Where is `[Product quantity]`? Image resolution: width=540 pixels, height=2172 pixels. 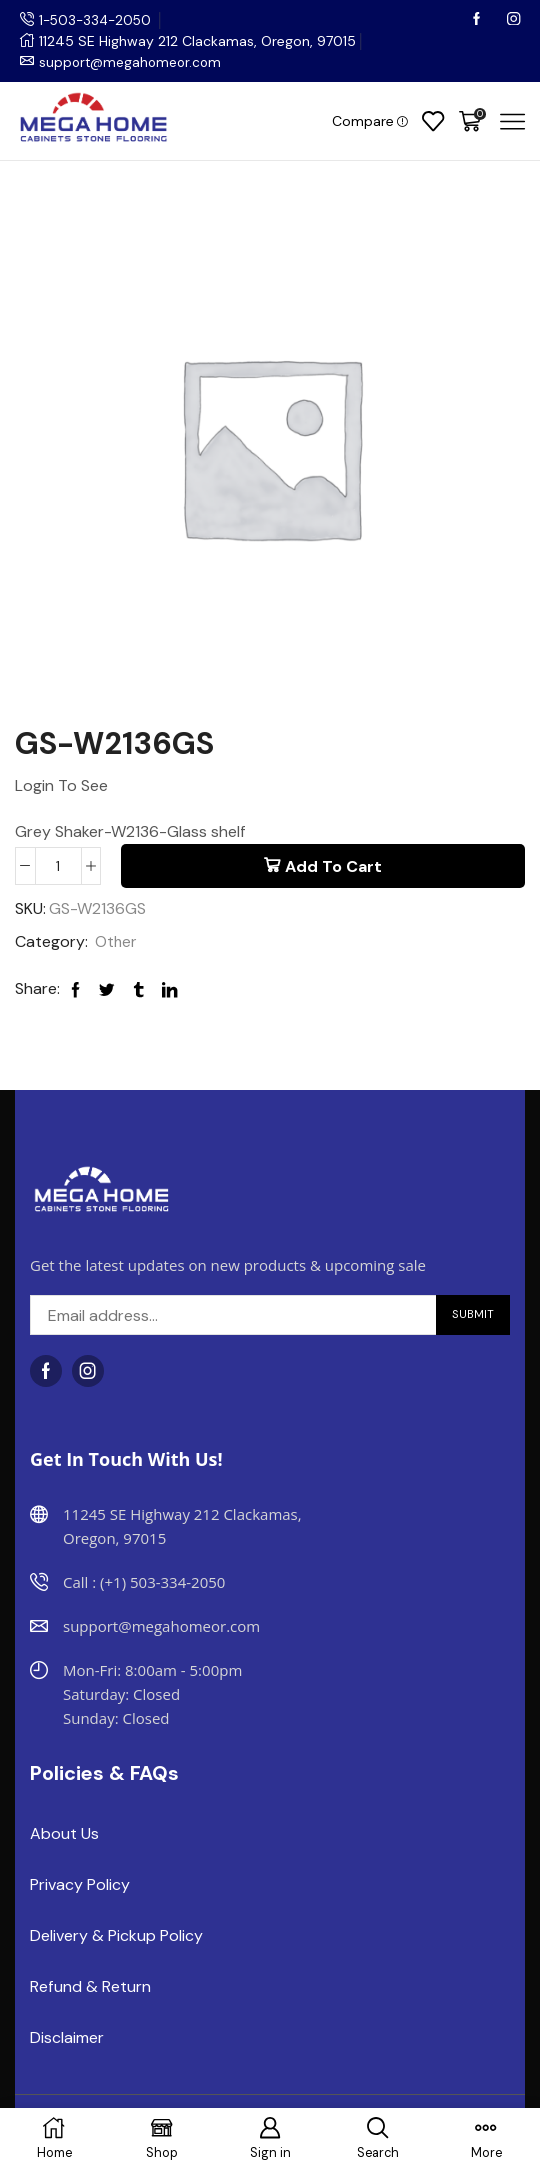
[Product quantity] is located at coordinates (58, 866).